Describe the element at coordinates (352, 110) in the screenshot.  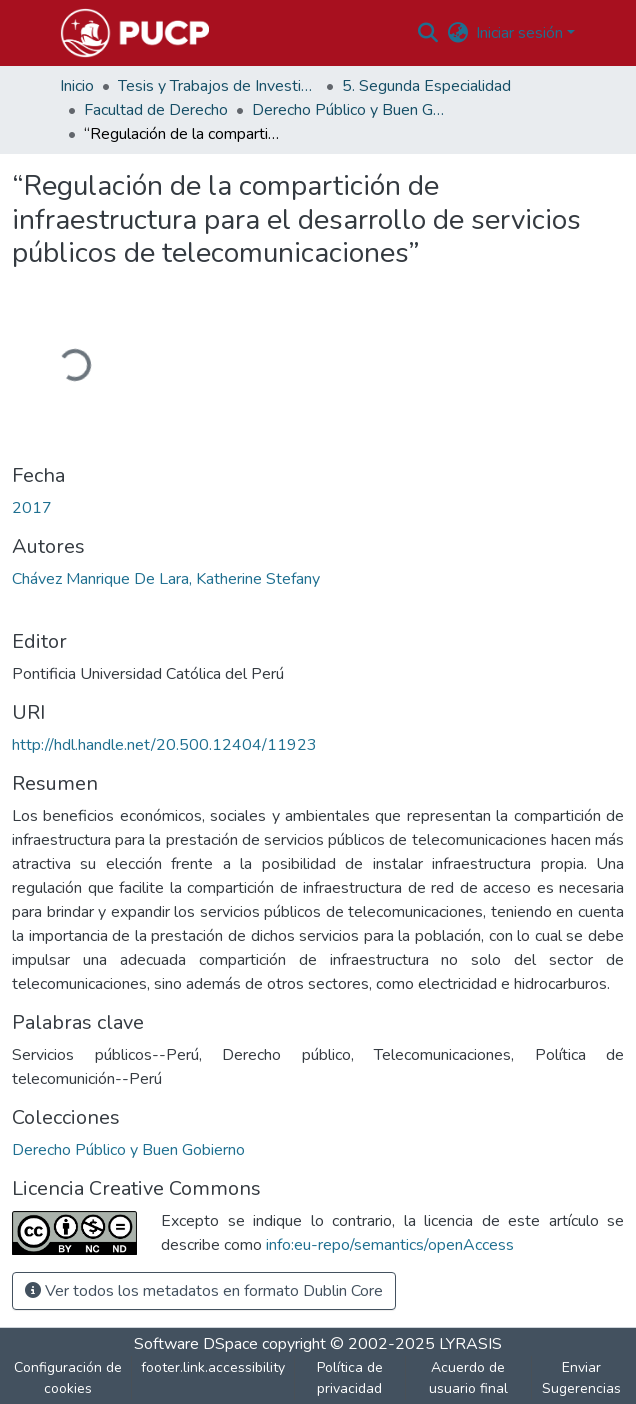
I see `Derecho Público y Buen Gobierno [link]` at that location.